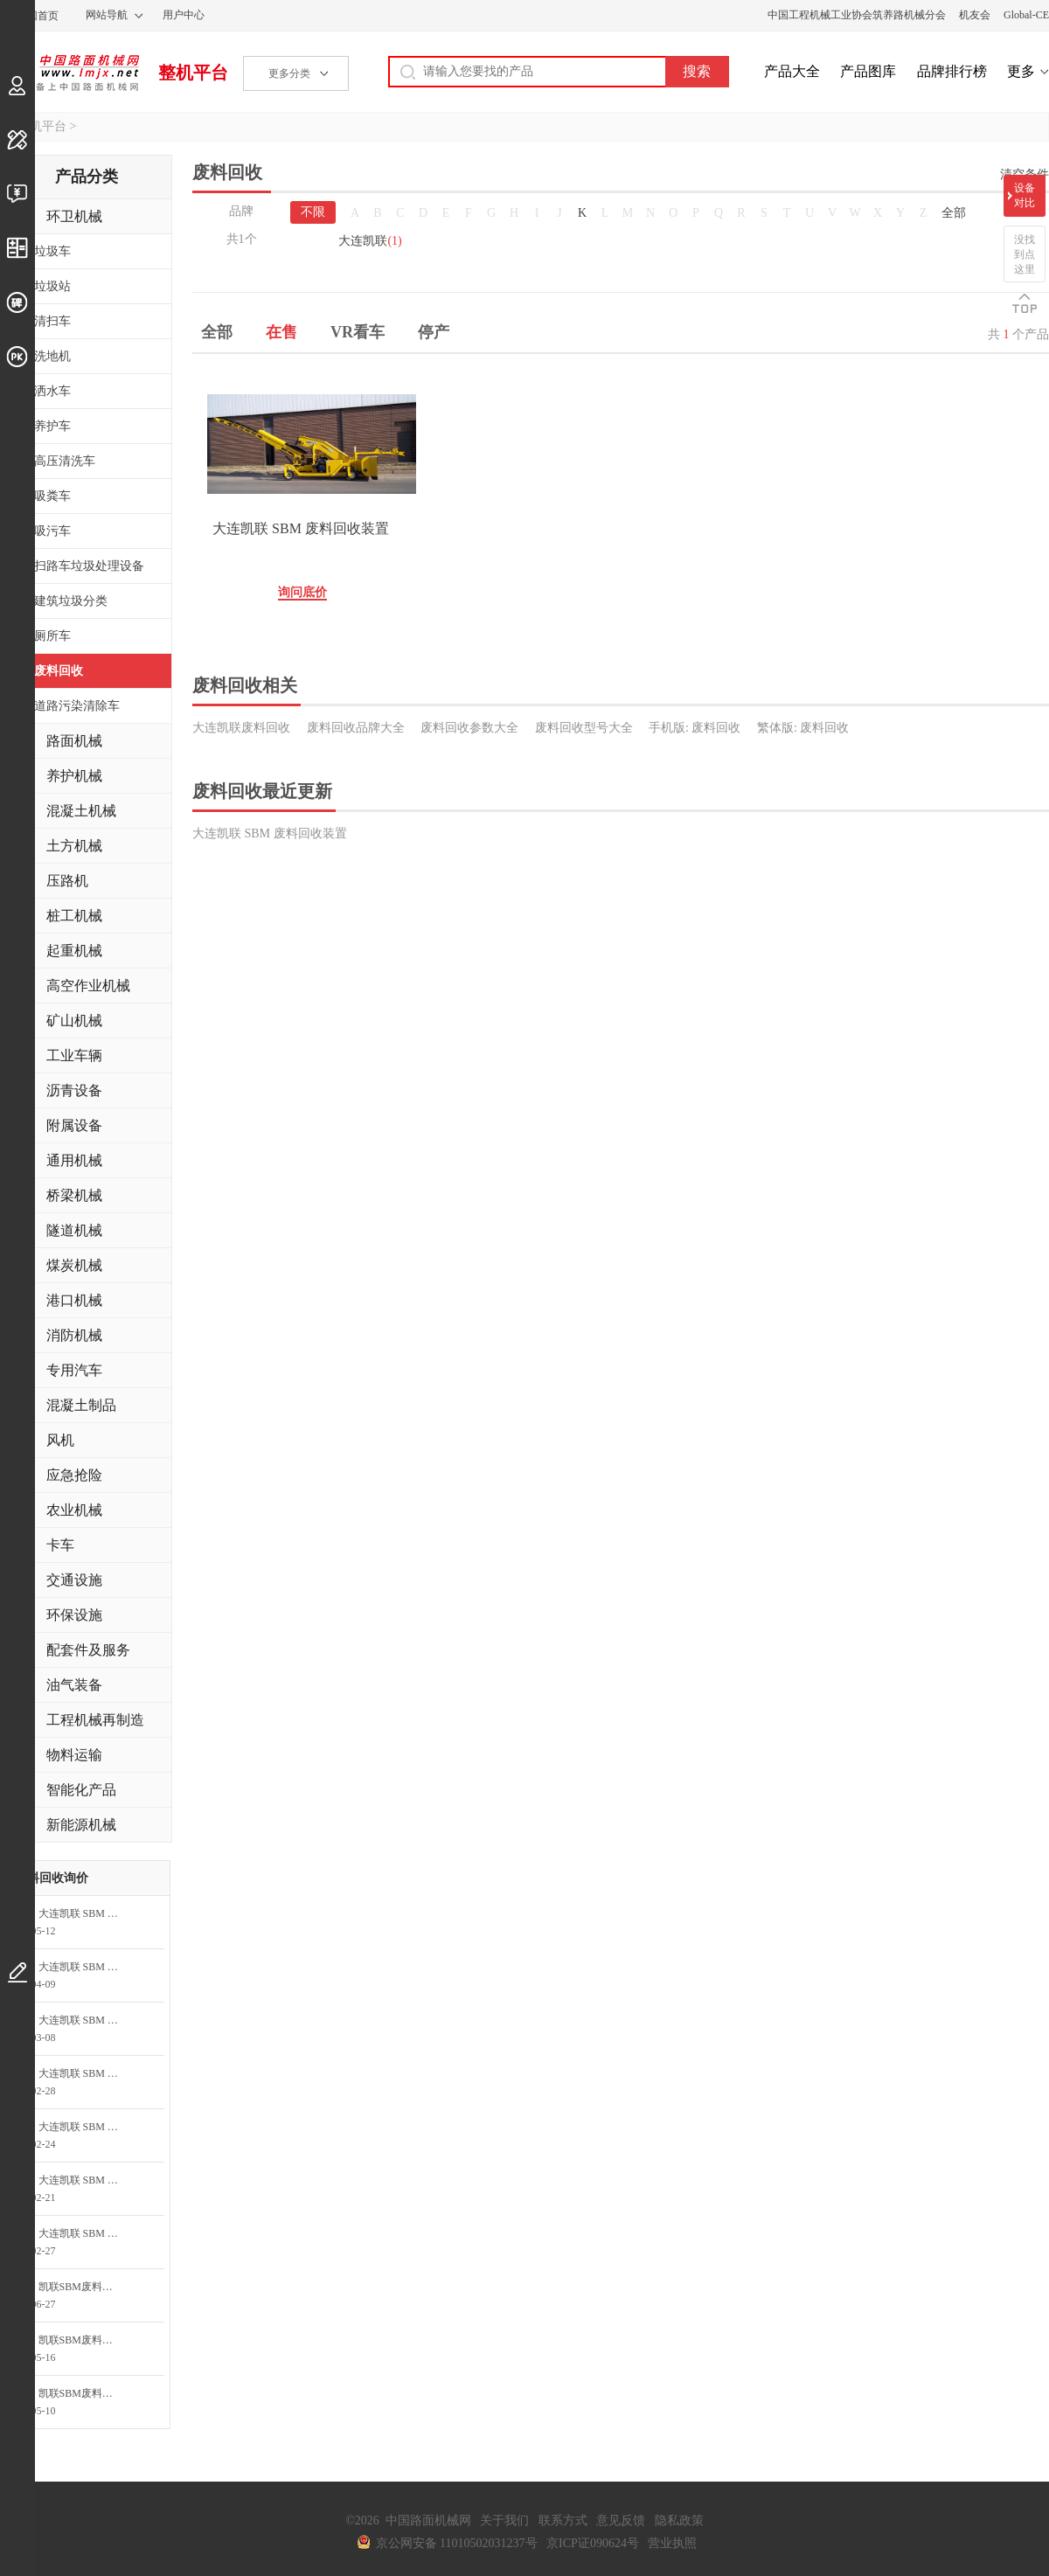 The image size is (1049, 2576). Describe the element at coordinates (952, 71) in the screenshot. I see `品牌排行榜` at that location.